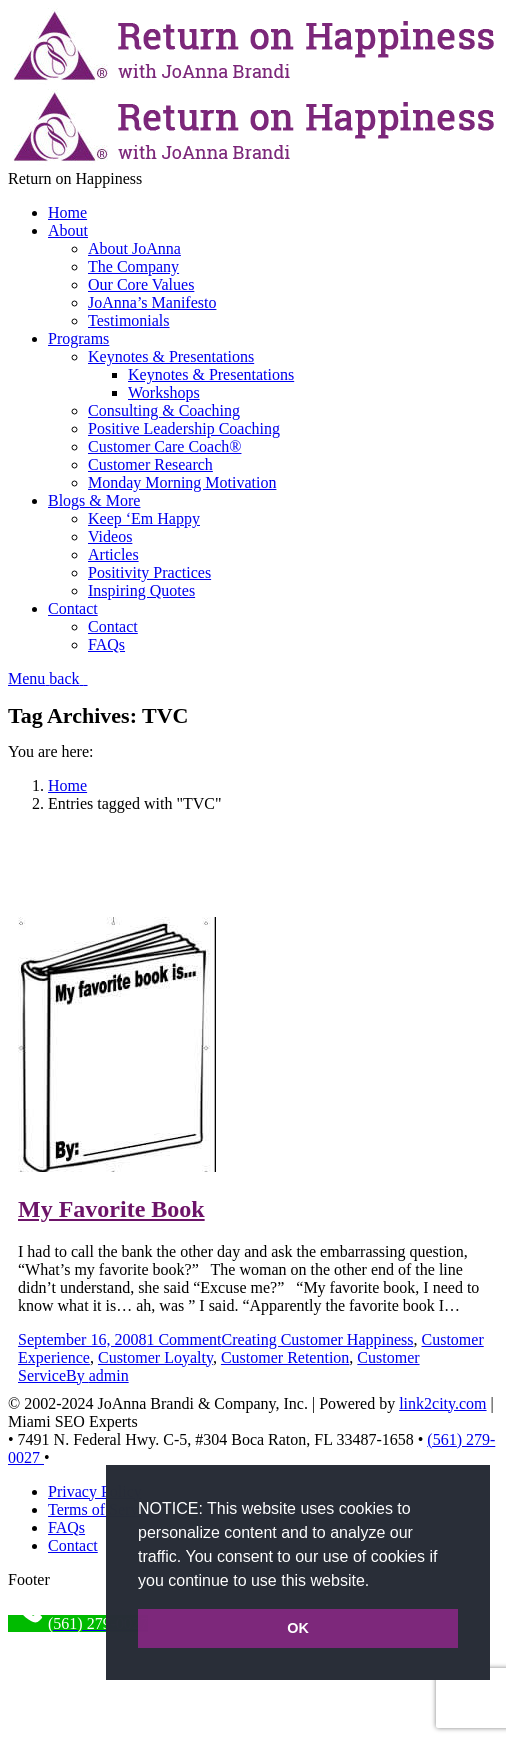 This screenshot has height=1742, width=506. What do you see at coordinates (318, 1339) in the screenshot?
I see `Creating Customer Happiness` at bounding box center [318, 1339].